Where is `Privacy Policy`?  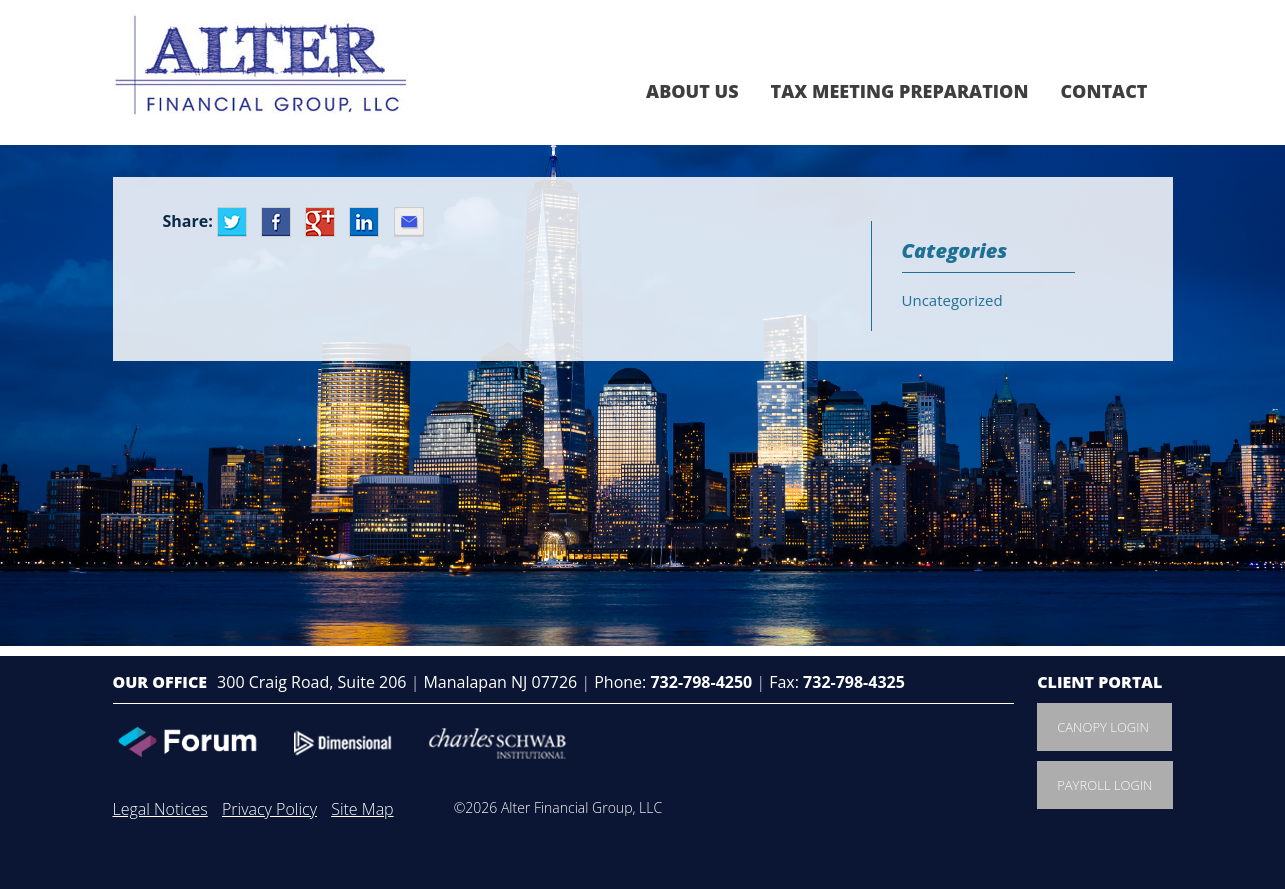
Privacy Policy is located at coordinates (269, 809).